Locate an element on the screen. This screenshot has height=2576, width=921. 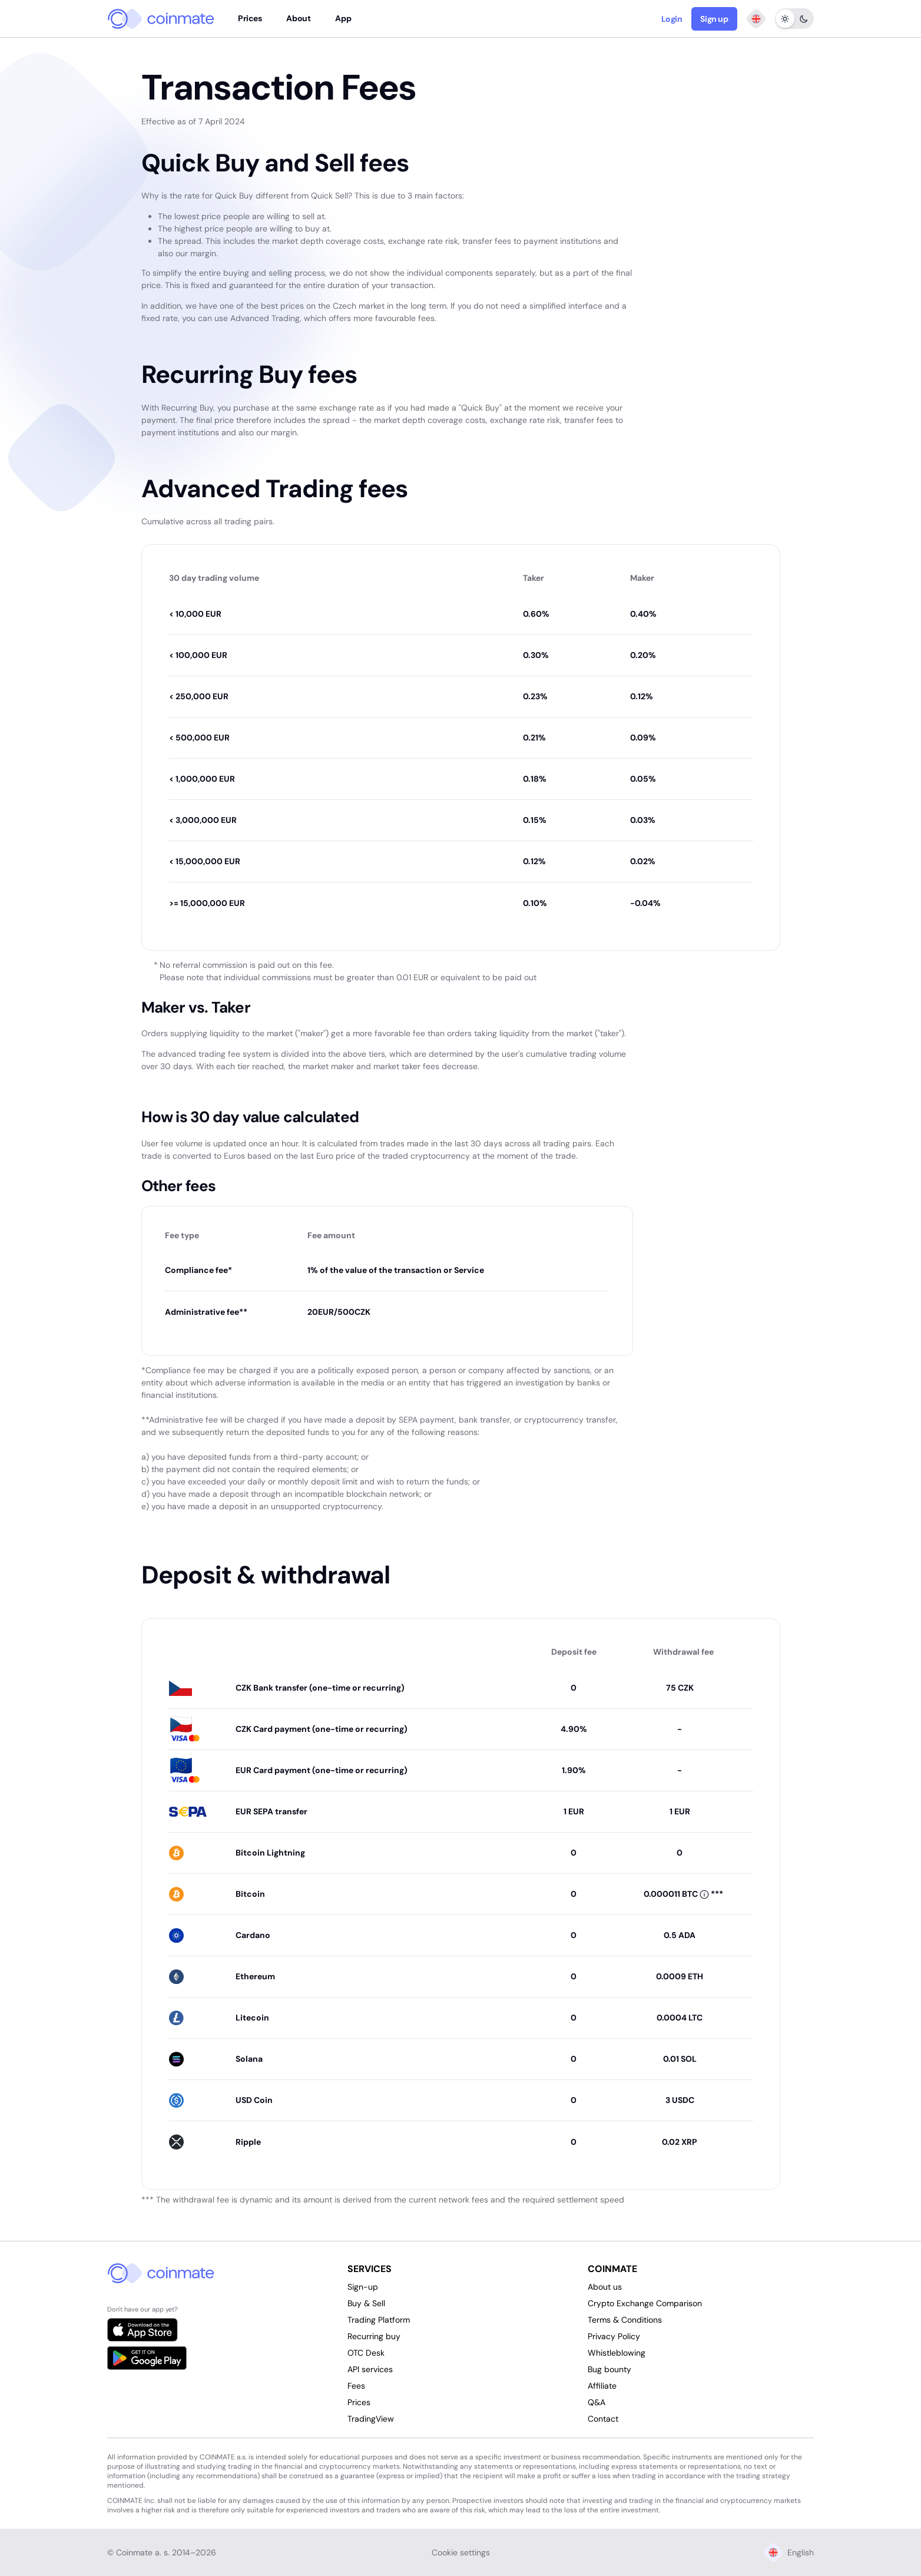
Whistleblowing is located at coordinates (616, 2352).